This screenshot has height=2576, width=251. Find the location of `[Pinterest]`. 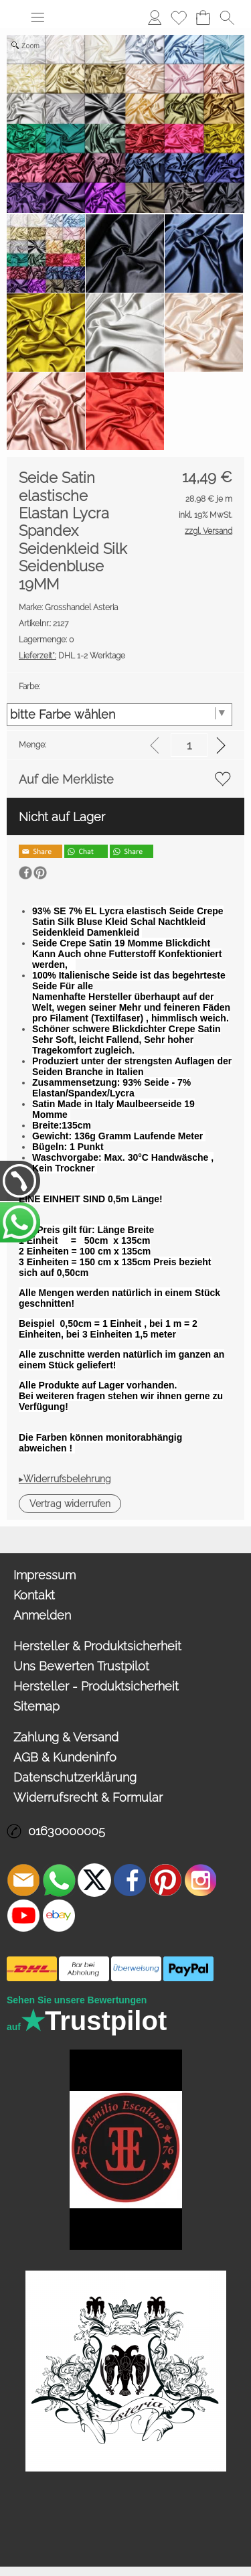

[Pinterest] is located at coordinates (165, 1880).